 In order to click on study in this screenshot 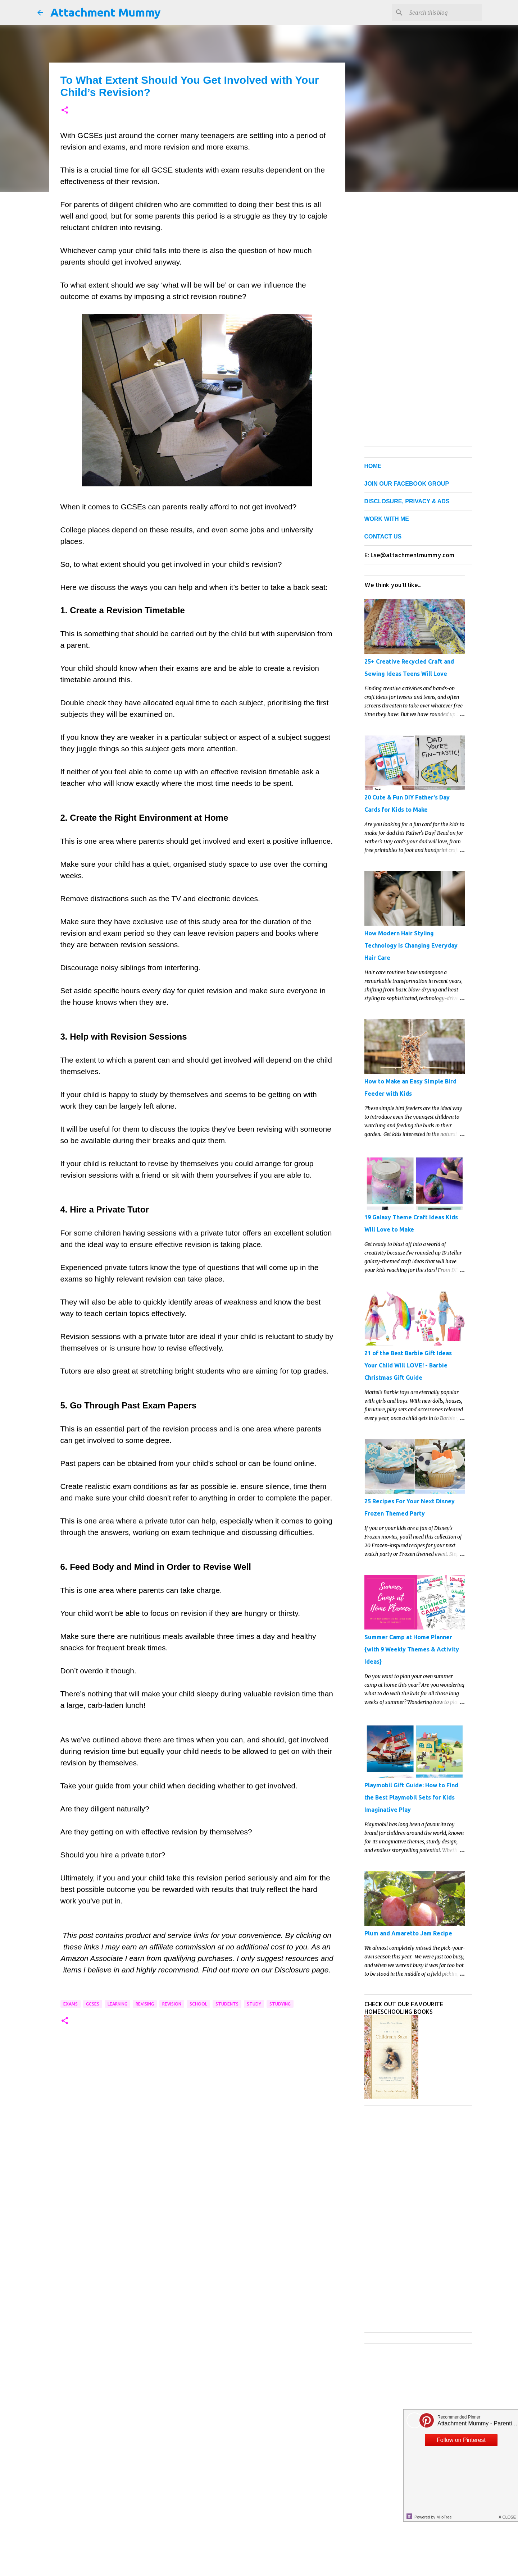, I will do `click(254, 2004)`.